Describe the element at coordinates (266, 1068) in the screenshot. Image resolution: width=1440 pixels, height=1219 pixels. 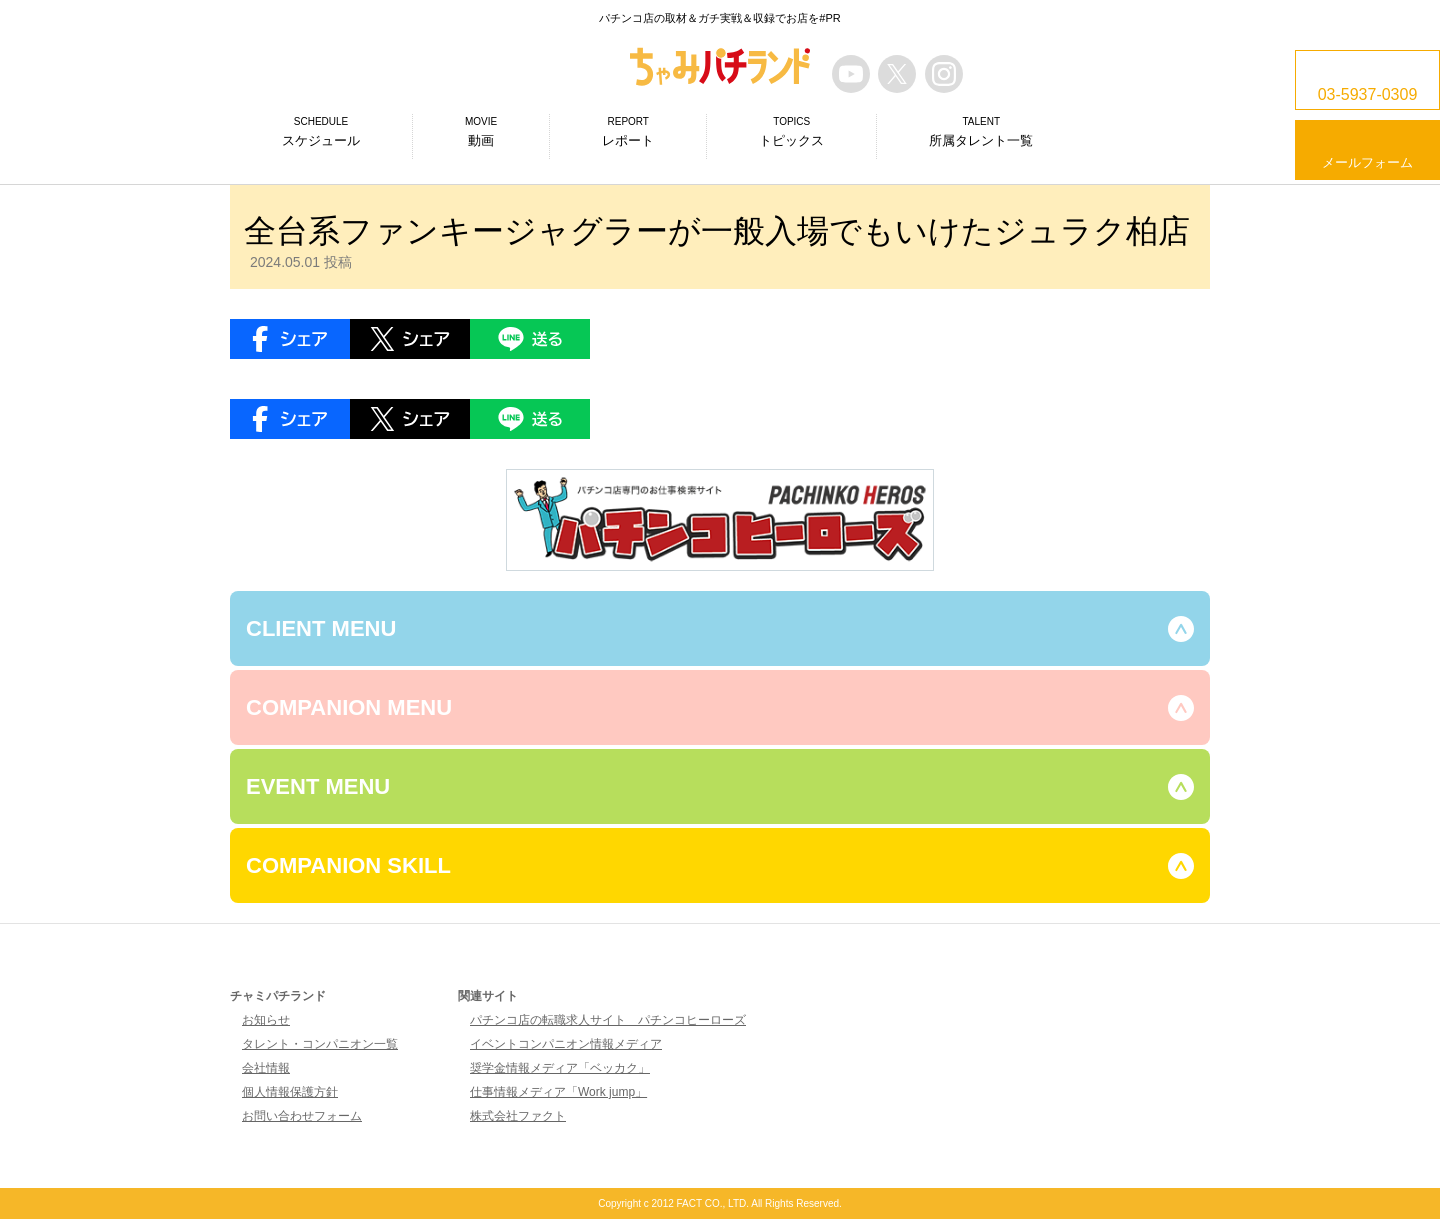
I see `会社情報` at that location.